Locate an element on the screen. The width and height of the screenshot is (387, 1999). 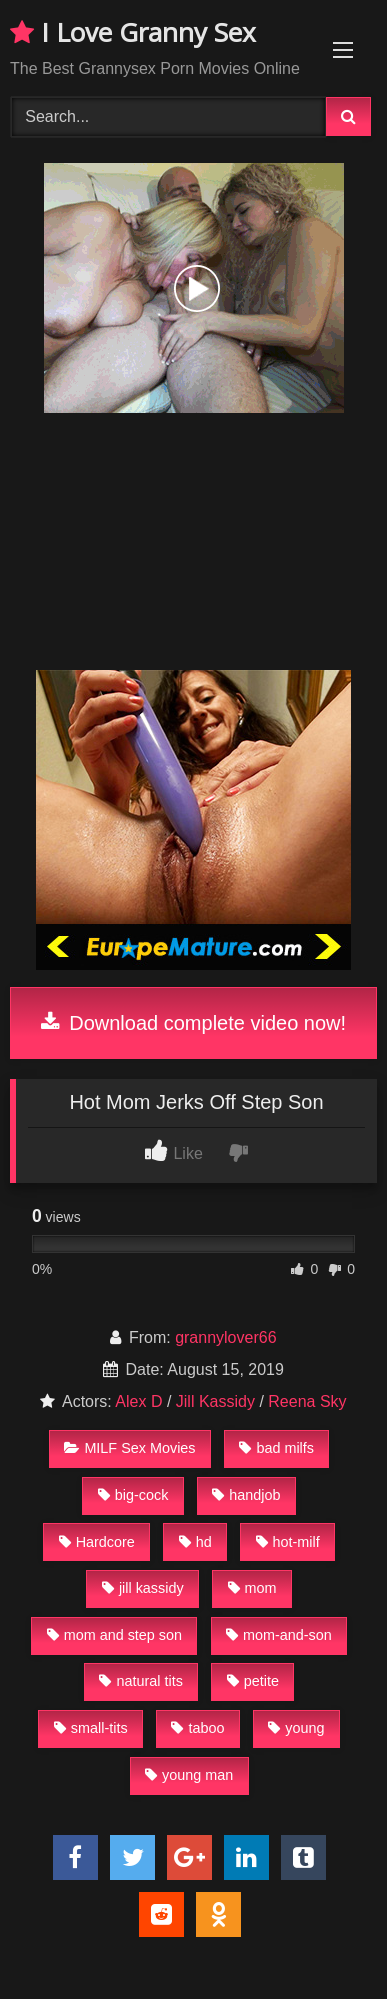
handjob is located at coordinates (246, 1495).